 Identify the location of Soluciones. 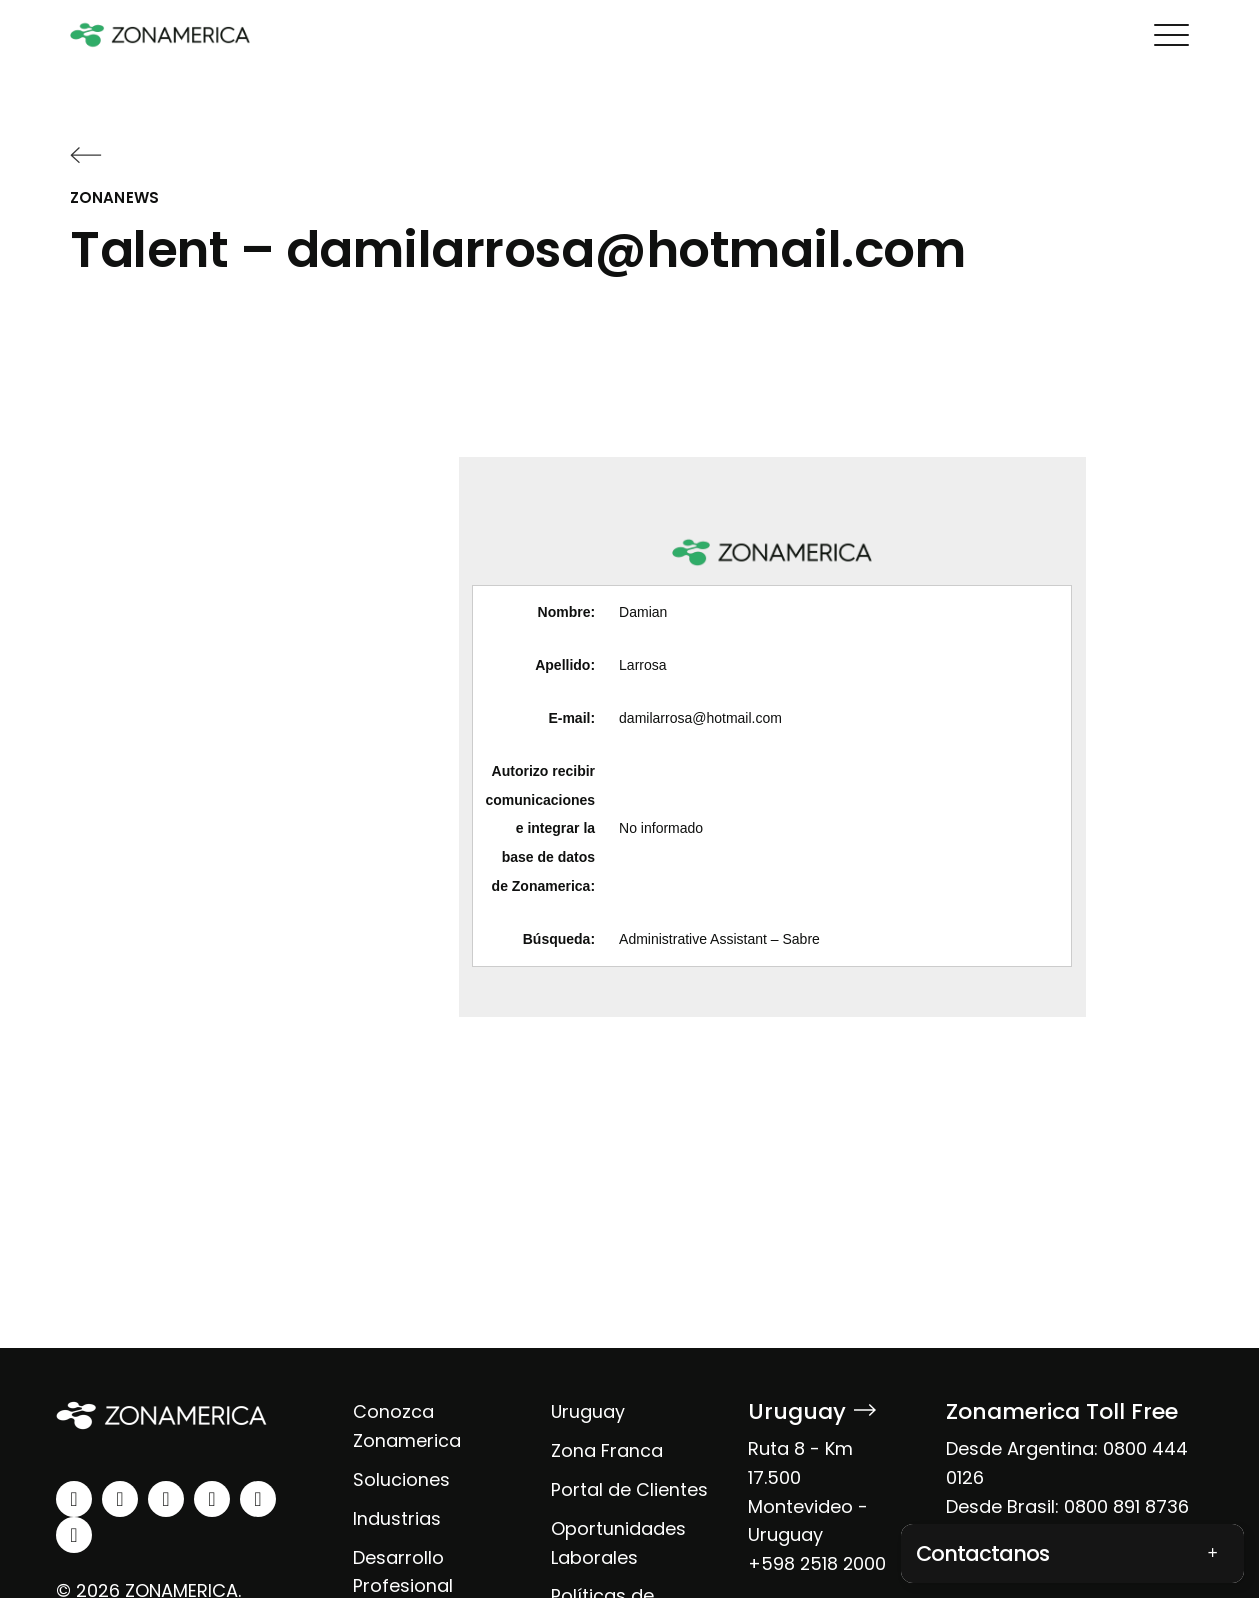
(401, 1479).